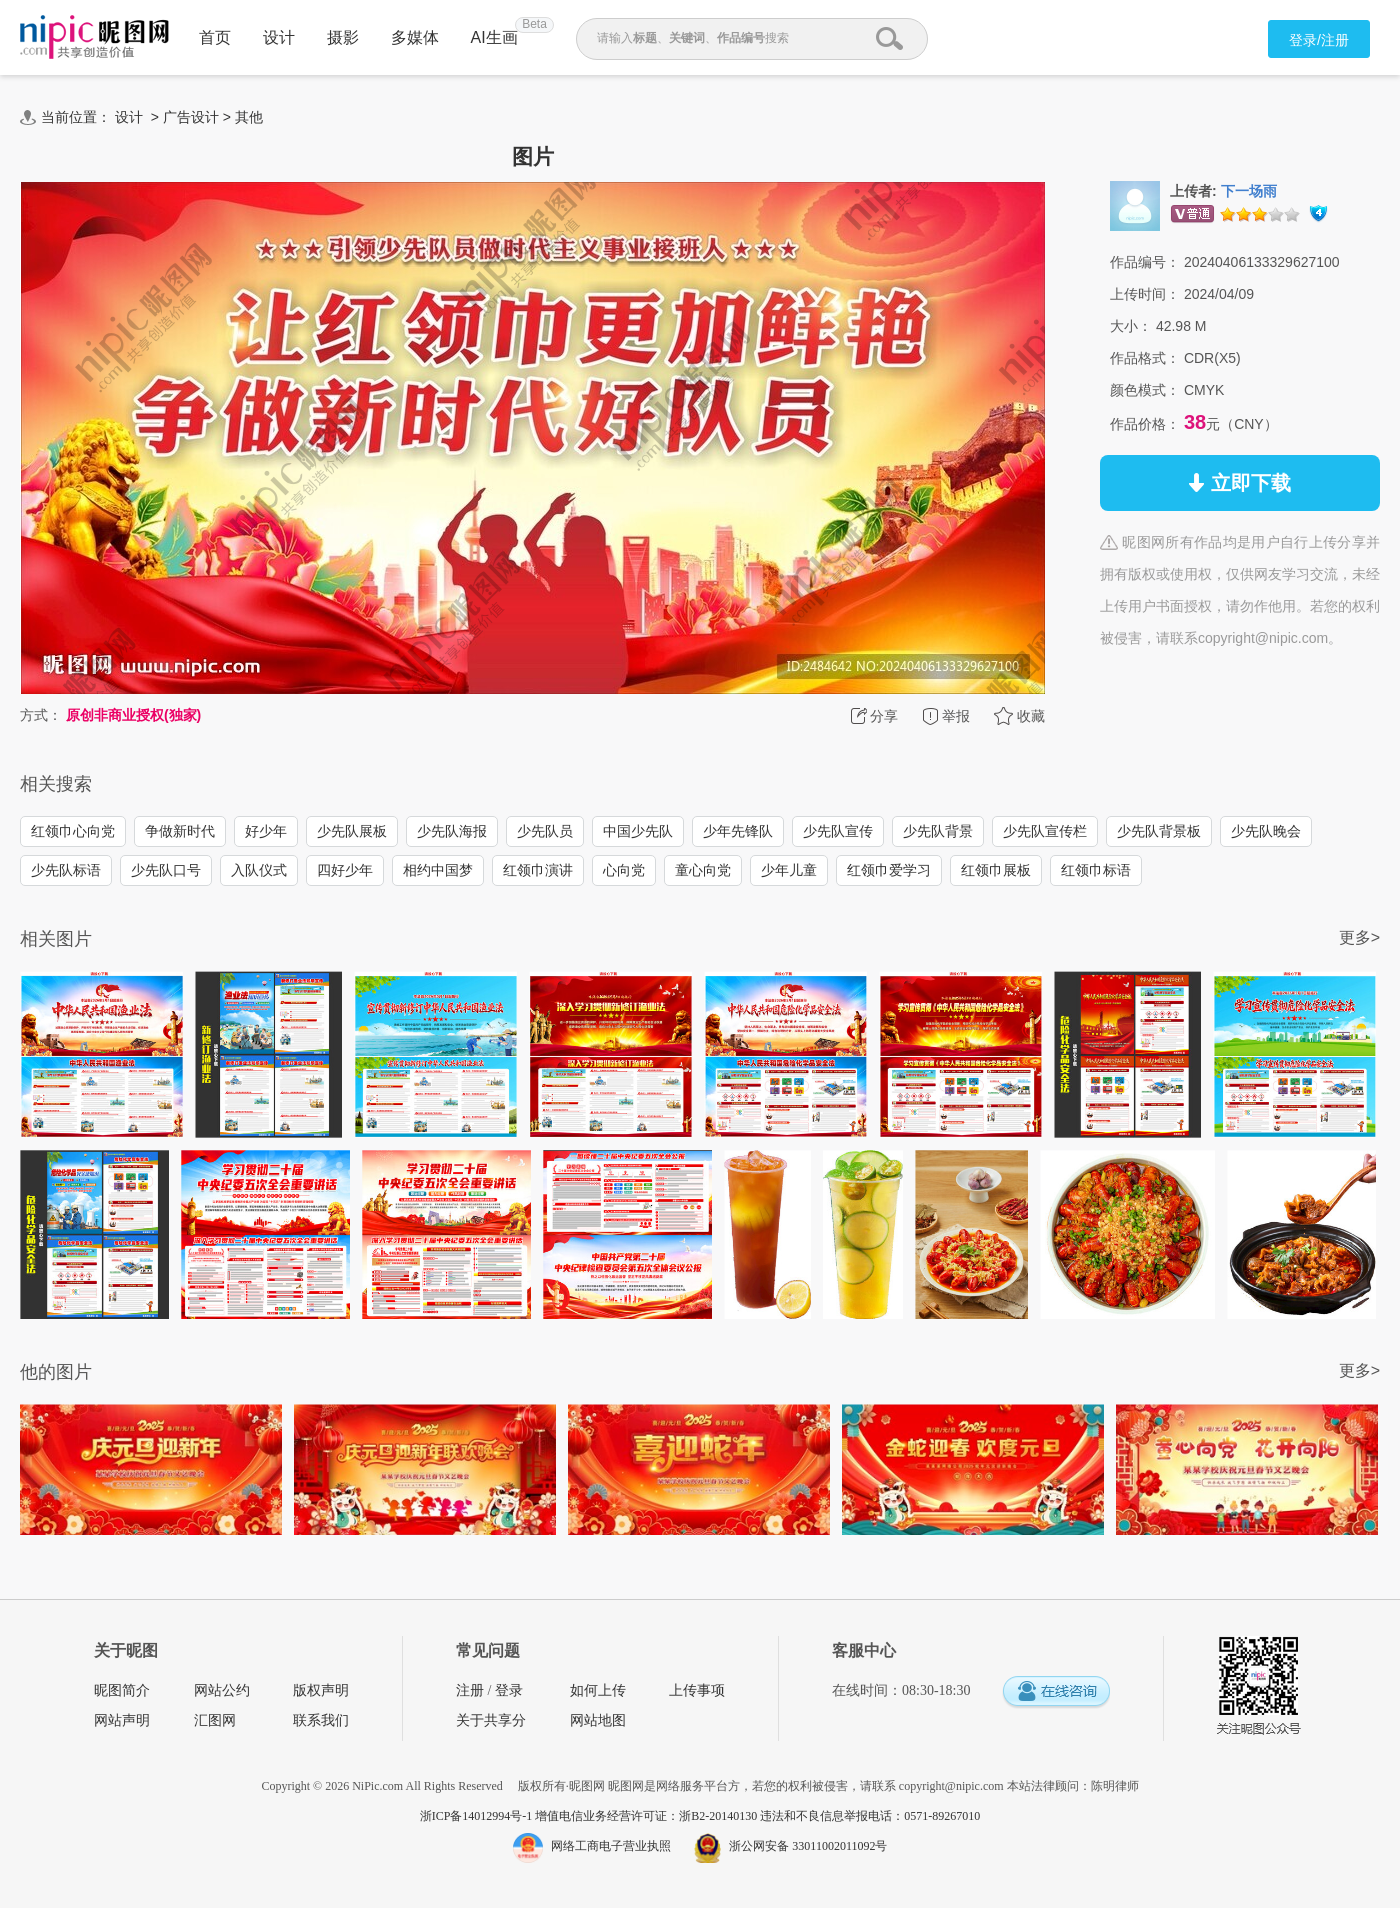 Image resolution: width=1400 pixels, height=1908 pixels. I want to click on 广告设计, so click(191, 117).